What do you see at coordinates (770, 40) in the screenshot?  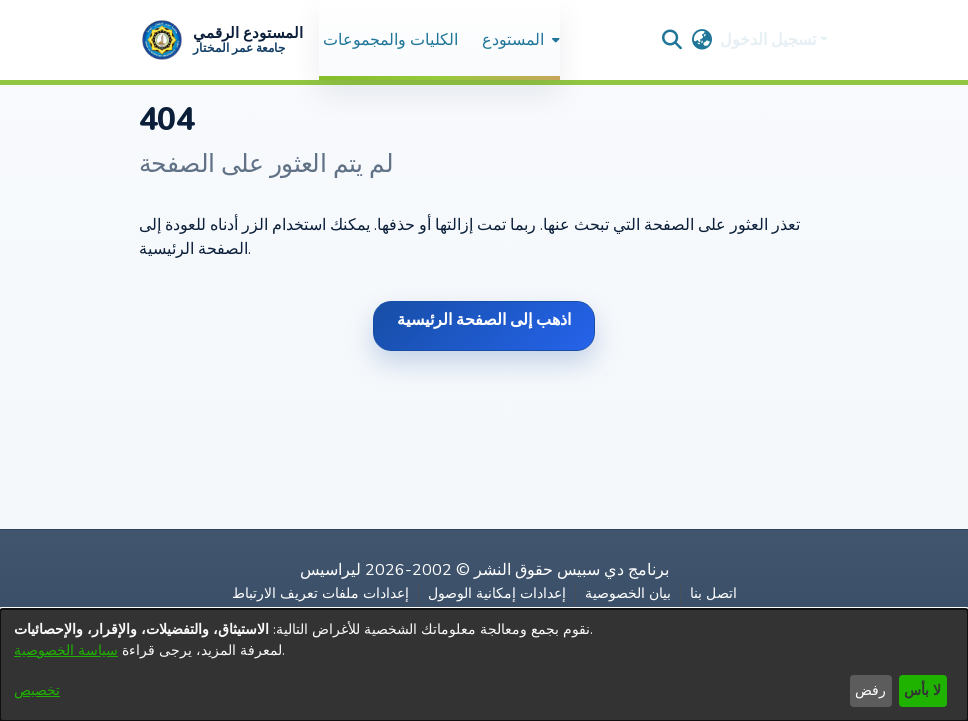 I see `تسجيل الدخول [button]` at bounding box center [770, 40].